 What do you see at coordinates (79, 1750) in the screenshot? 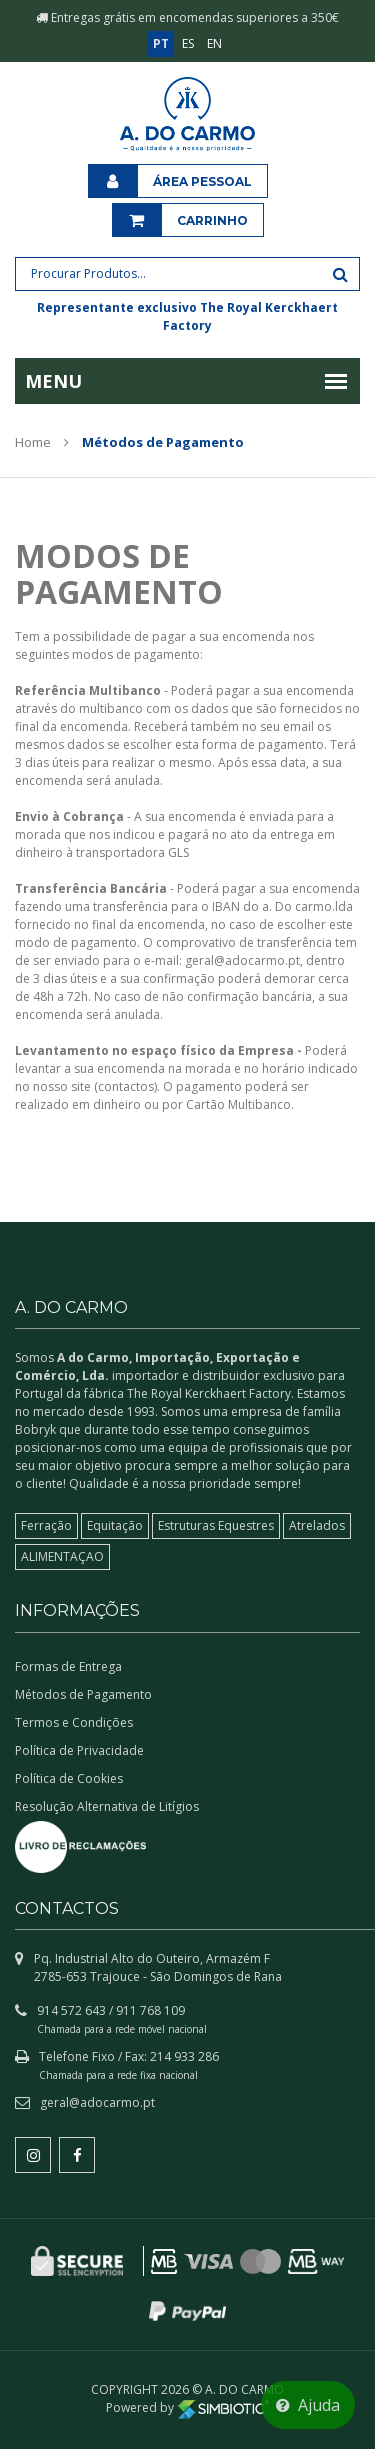
I see `Política de Privacidade` at bounding box center [79, 1750].